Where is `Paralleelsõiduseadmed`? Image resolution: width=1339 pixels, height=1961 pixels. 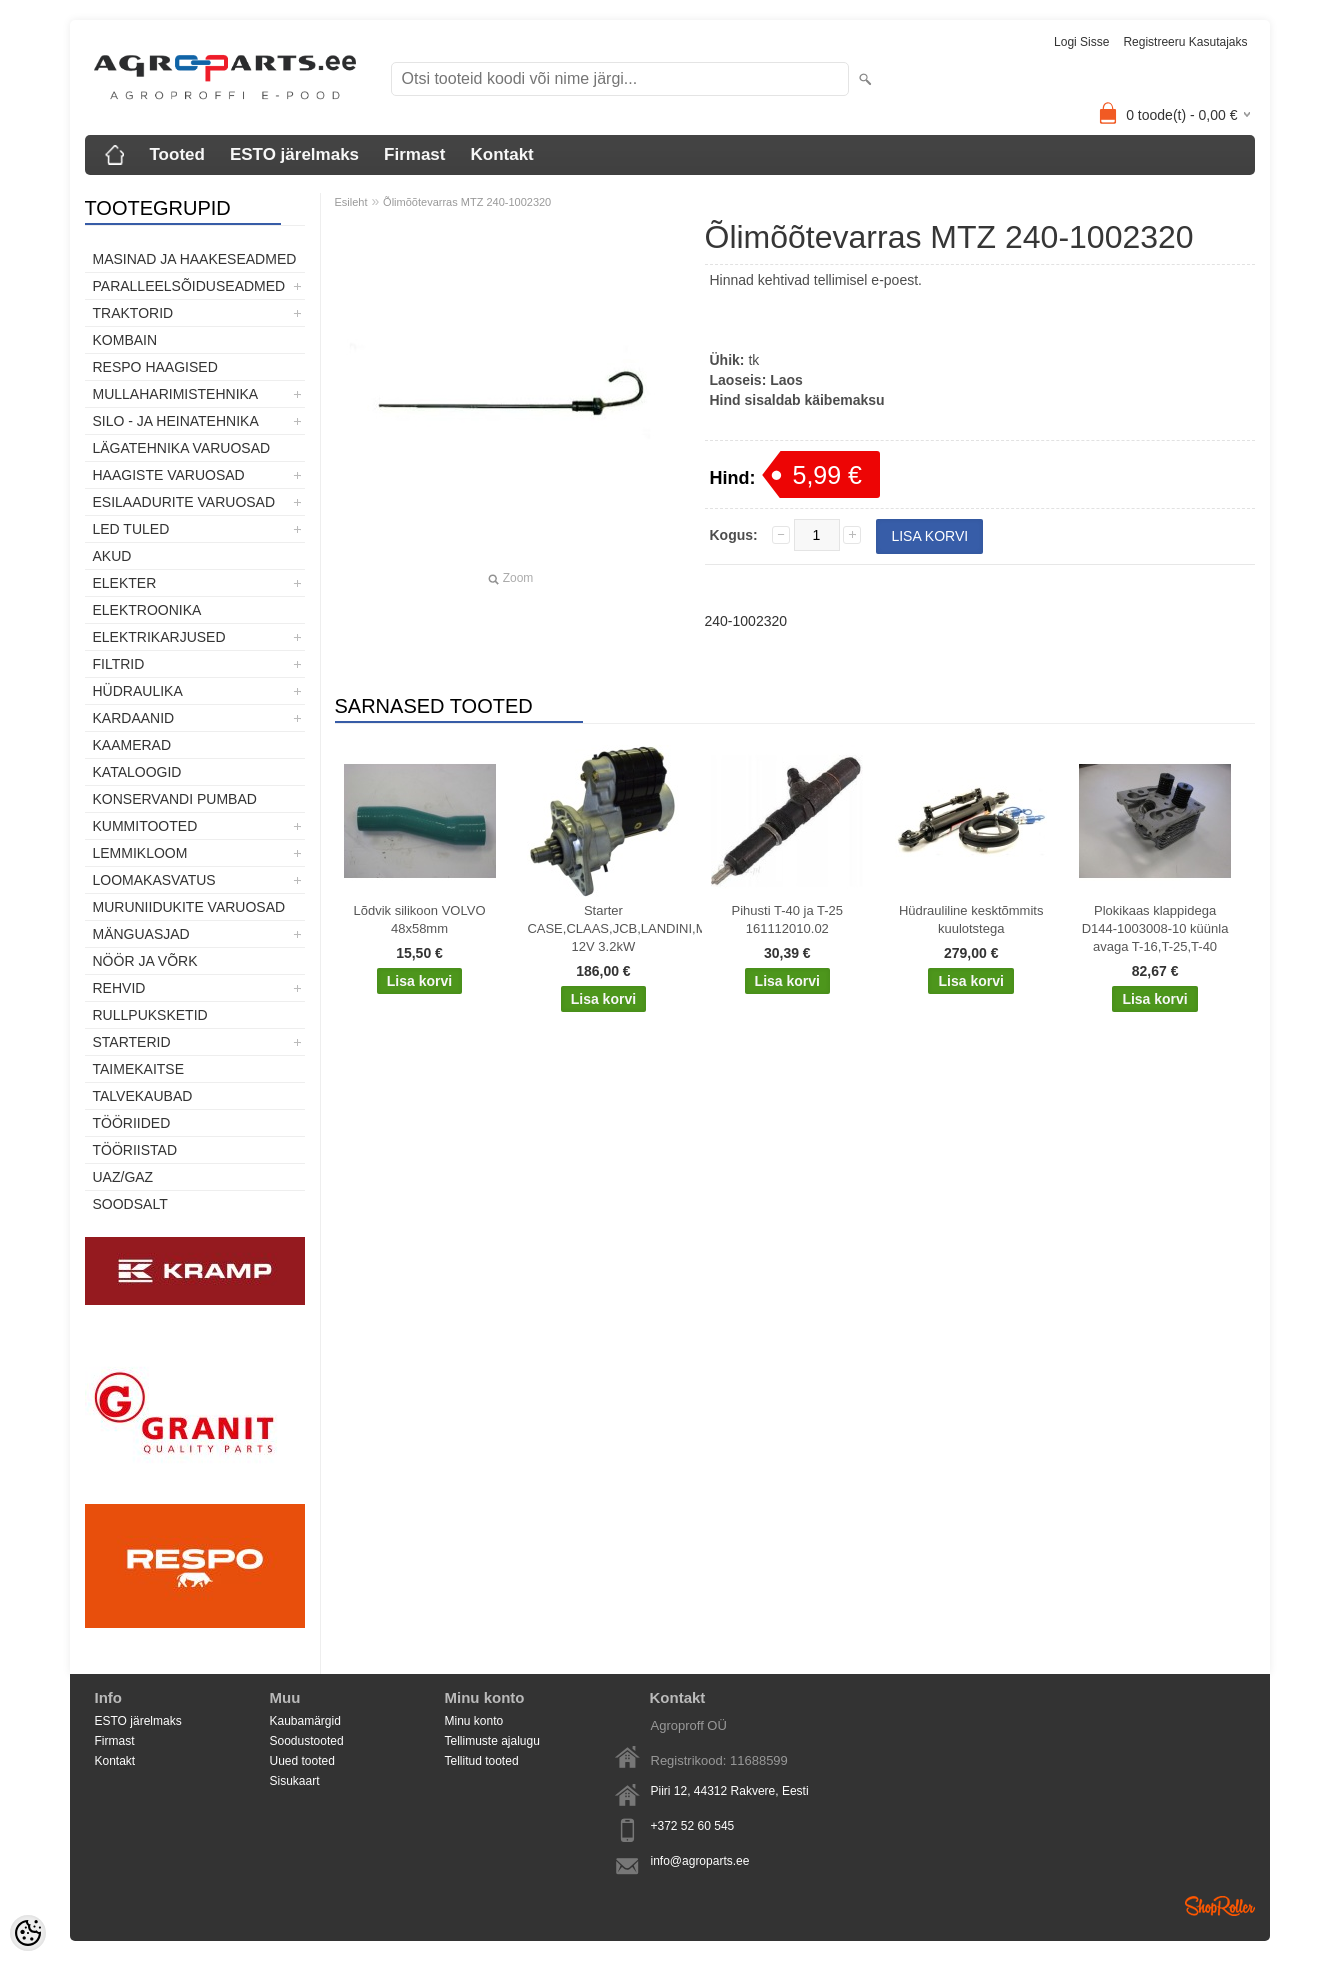
Paralleelsõiduseadmed is located at coordinates (189, 286).